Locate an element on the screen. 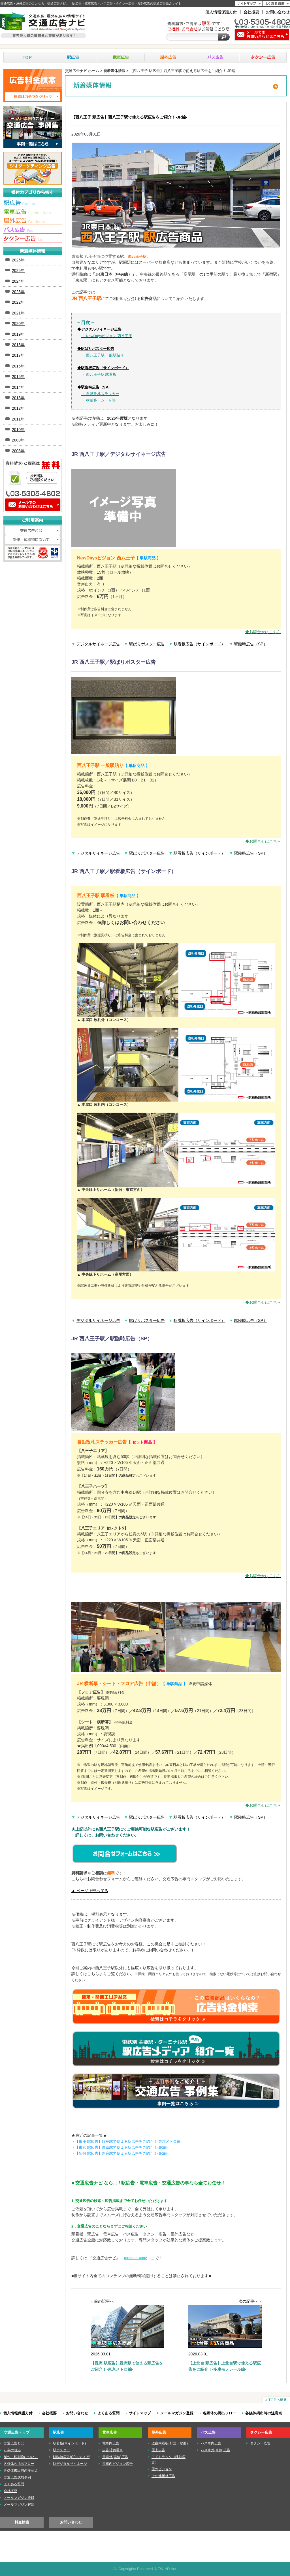  交通広告成功事例 is located at coordinates (17, 2477).